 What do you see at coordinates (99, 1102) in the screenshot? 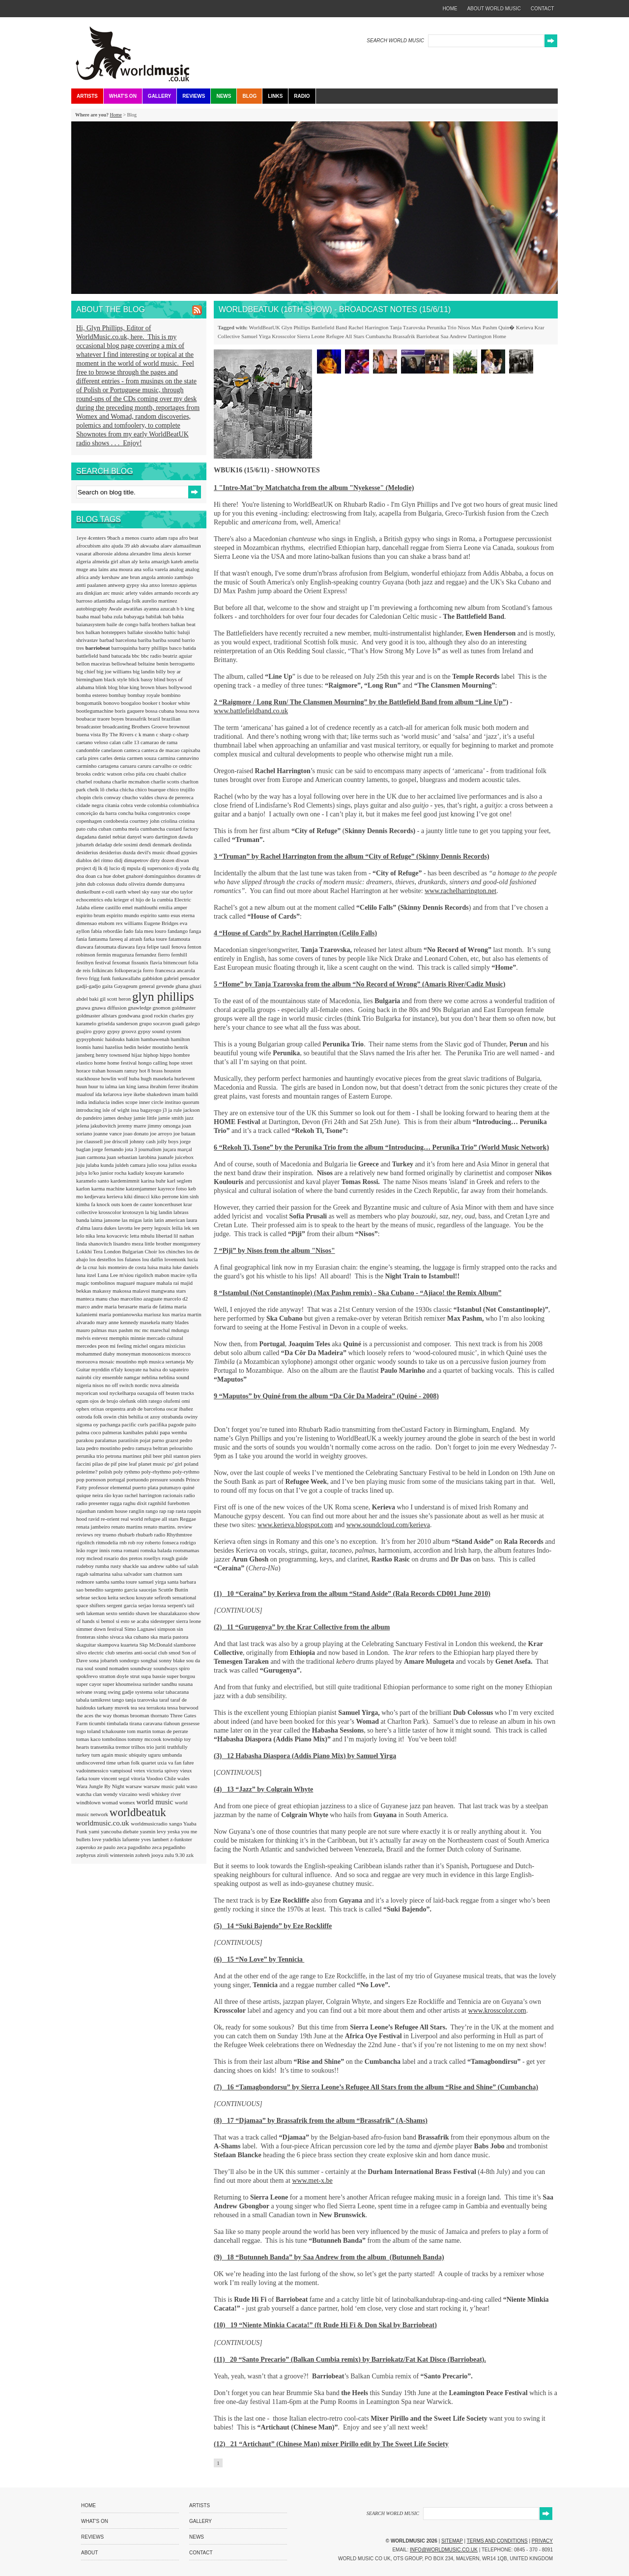
I see `indialucia` at bounding box center [99, 1102].